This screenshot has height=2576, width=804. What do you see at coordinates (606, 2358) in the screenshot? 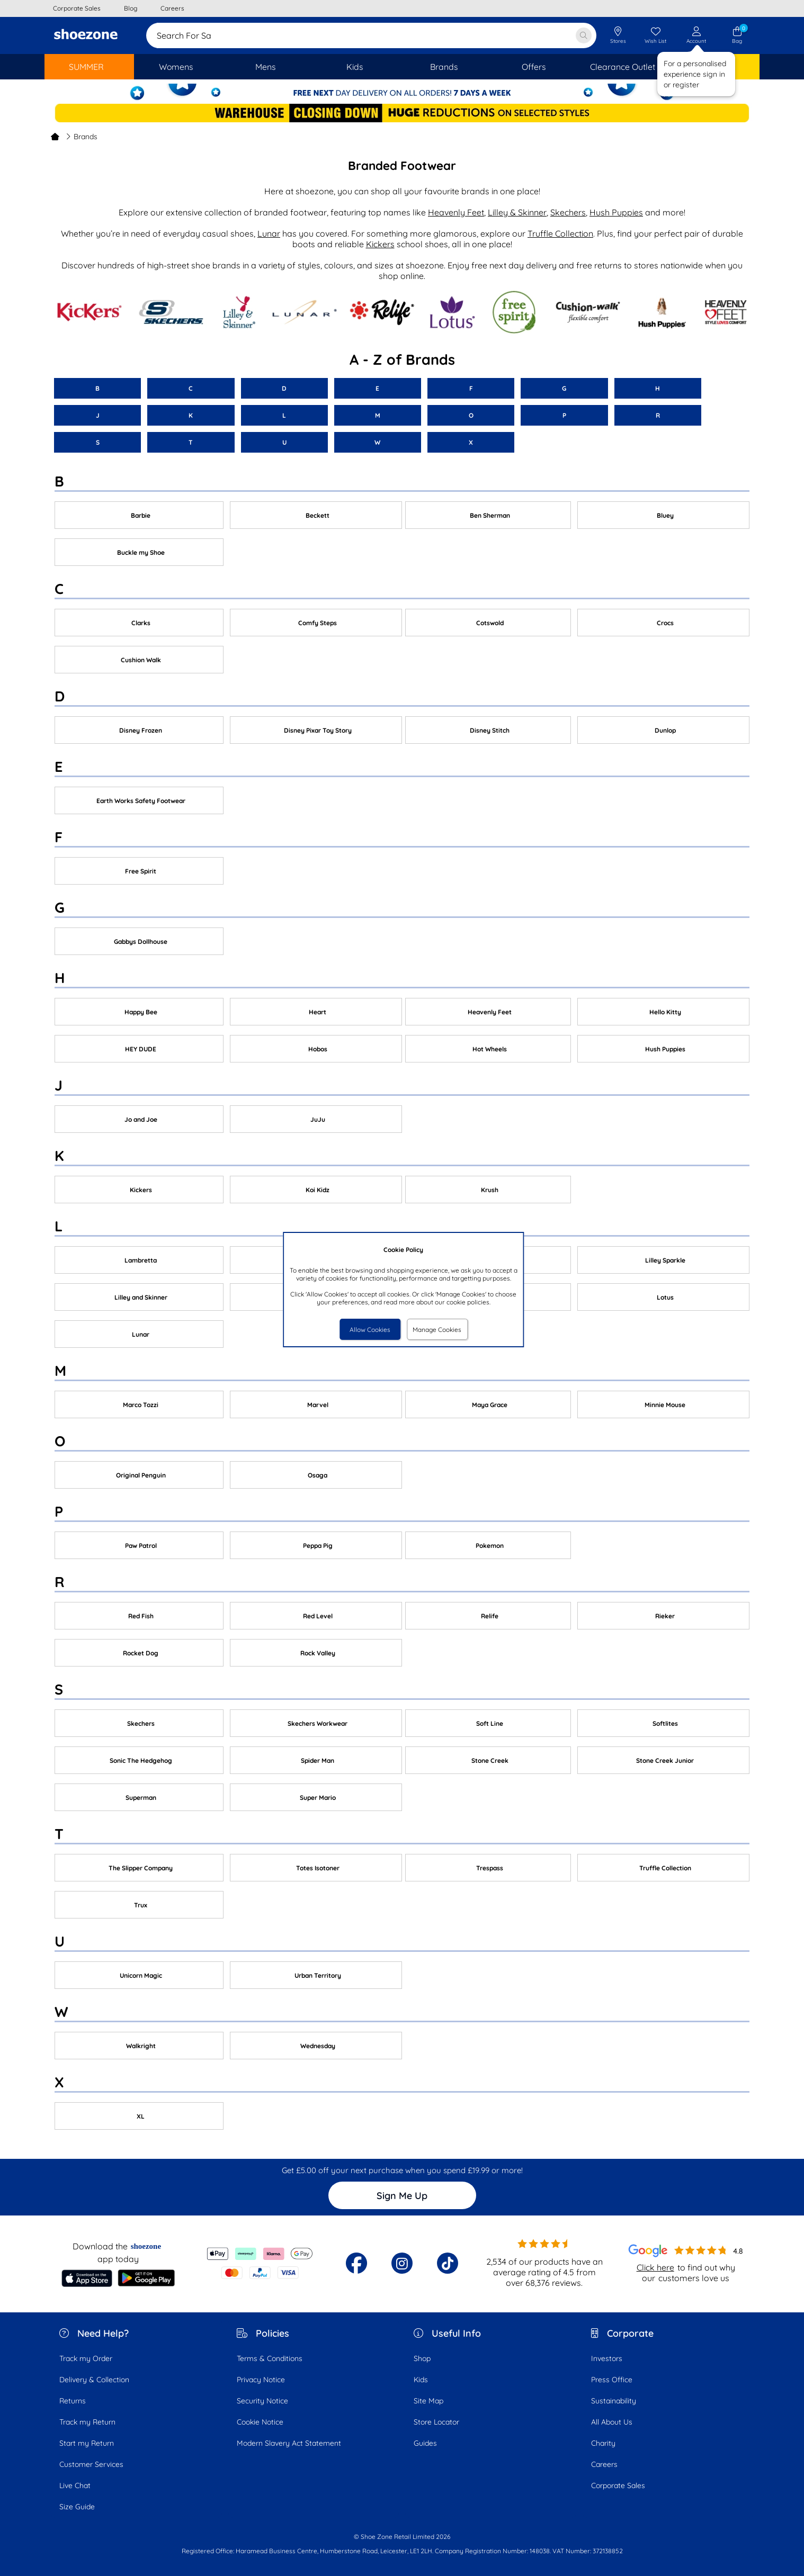
I see `Investors` at bounding box center [606, 2358].